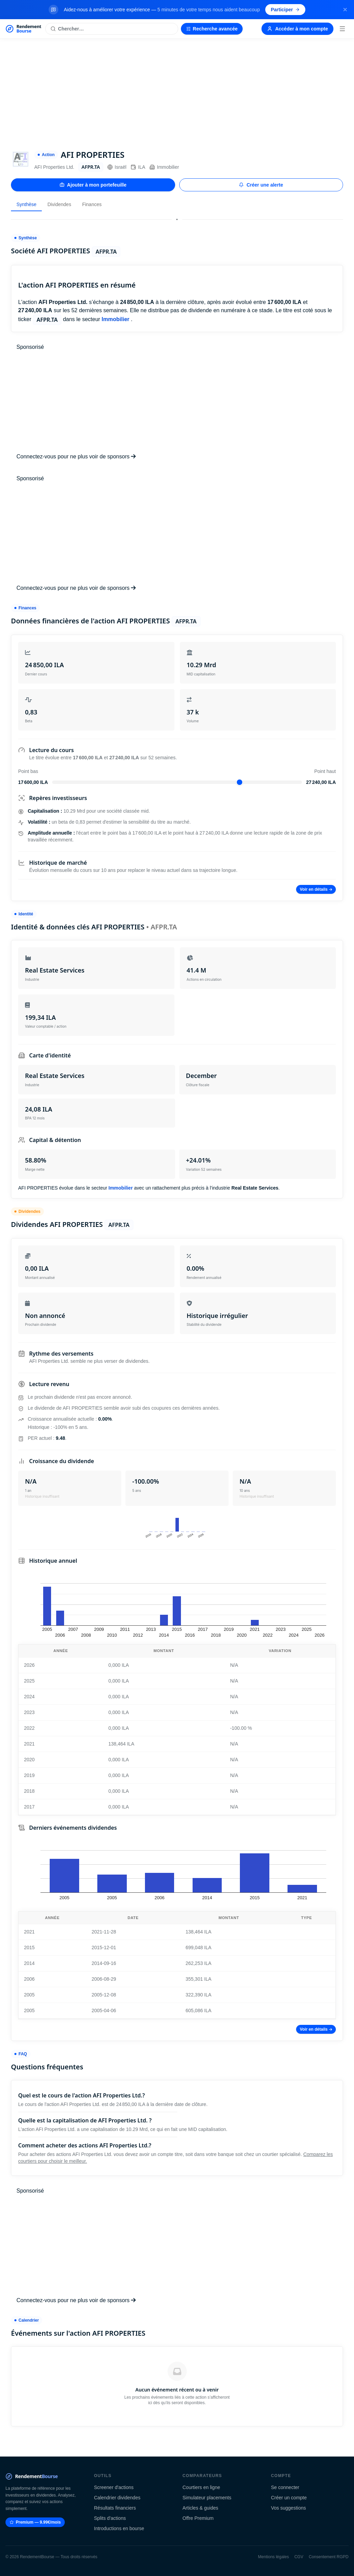  What do you see at coordinates (92, 204) in the screenshot?
I see `Finances [tab]` at bounding box center [92, 204].